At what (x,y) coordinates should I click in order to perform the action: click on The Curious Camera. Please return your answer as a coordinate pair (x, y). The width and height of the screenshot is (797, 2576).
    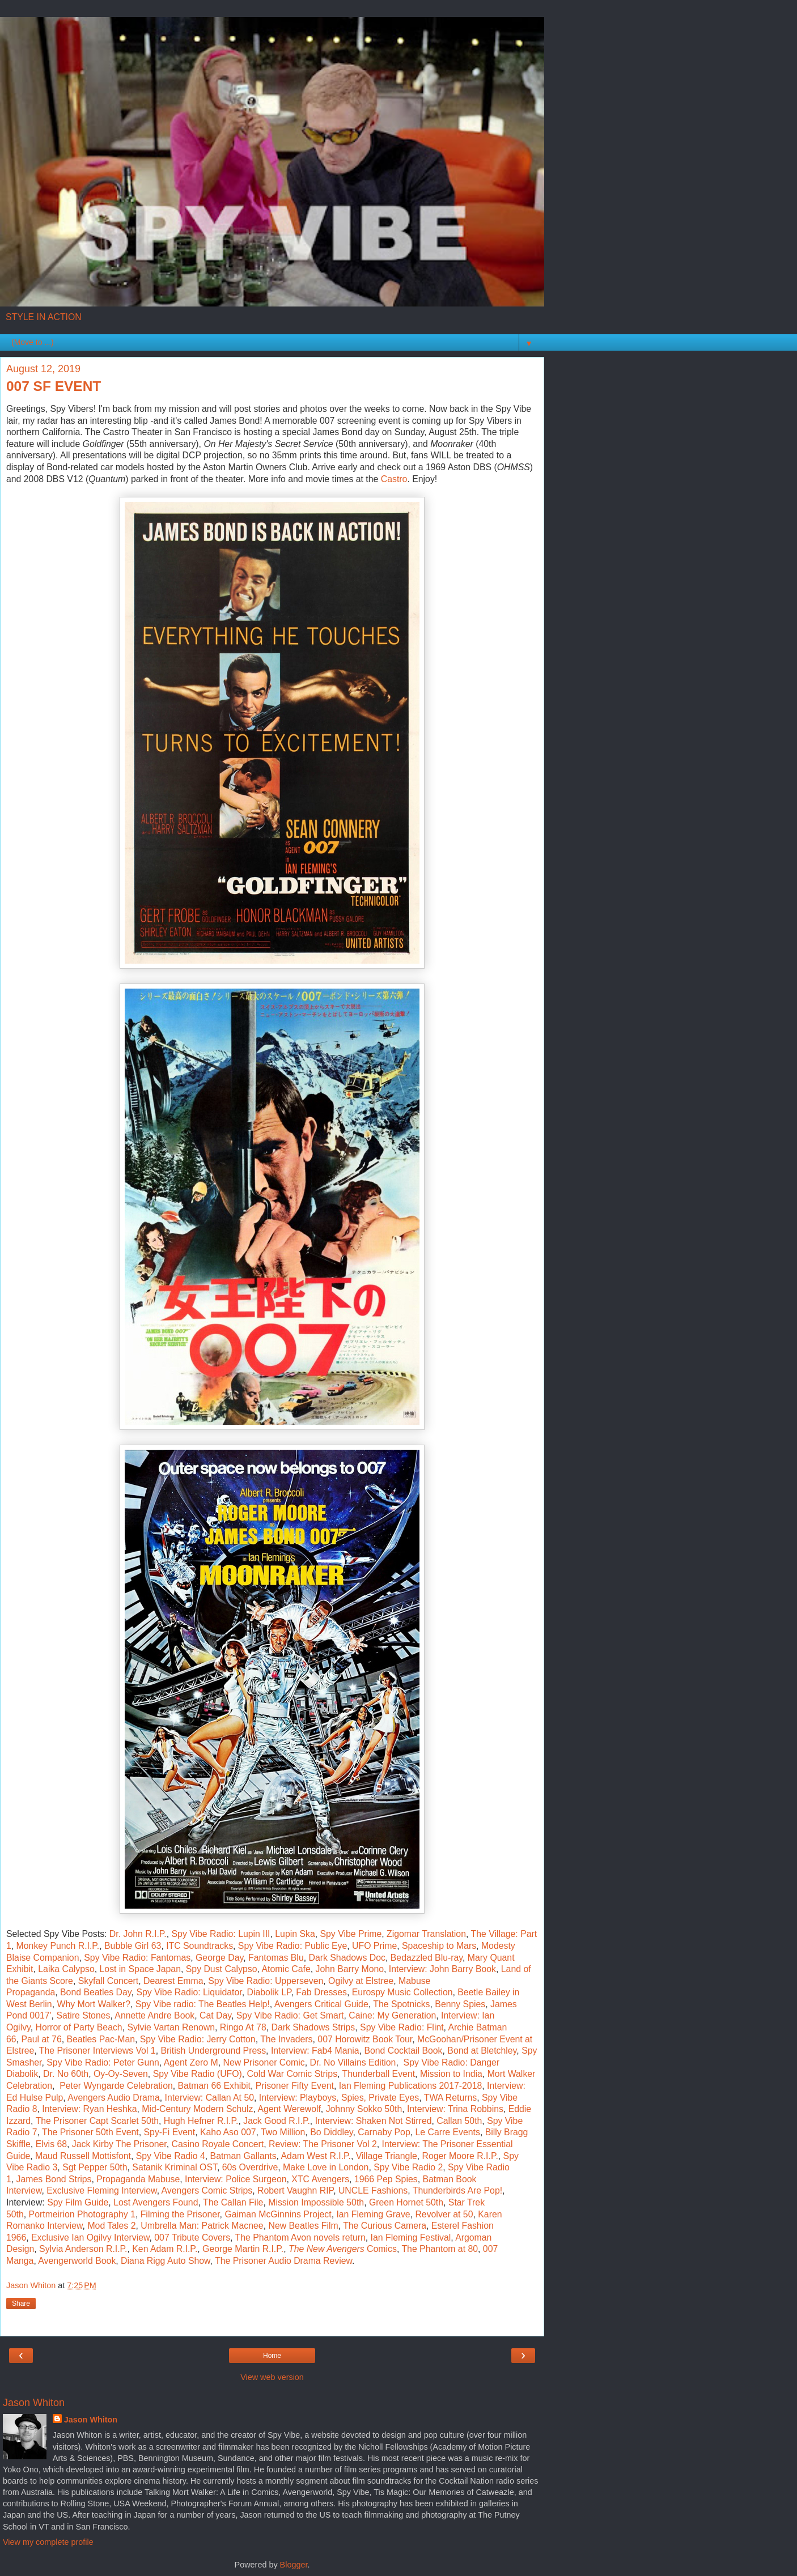
    Looking at the image, I should click on (384, 2225).